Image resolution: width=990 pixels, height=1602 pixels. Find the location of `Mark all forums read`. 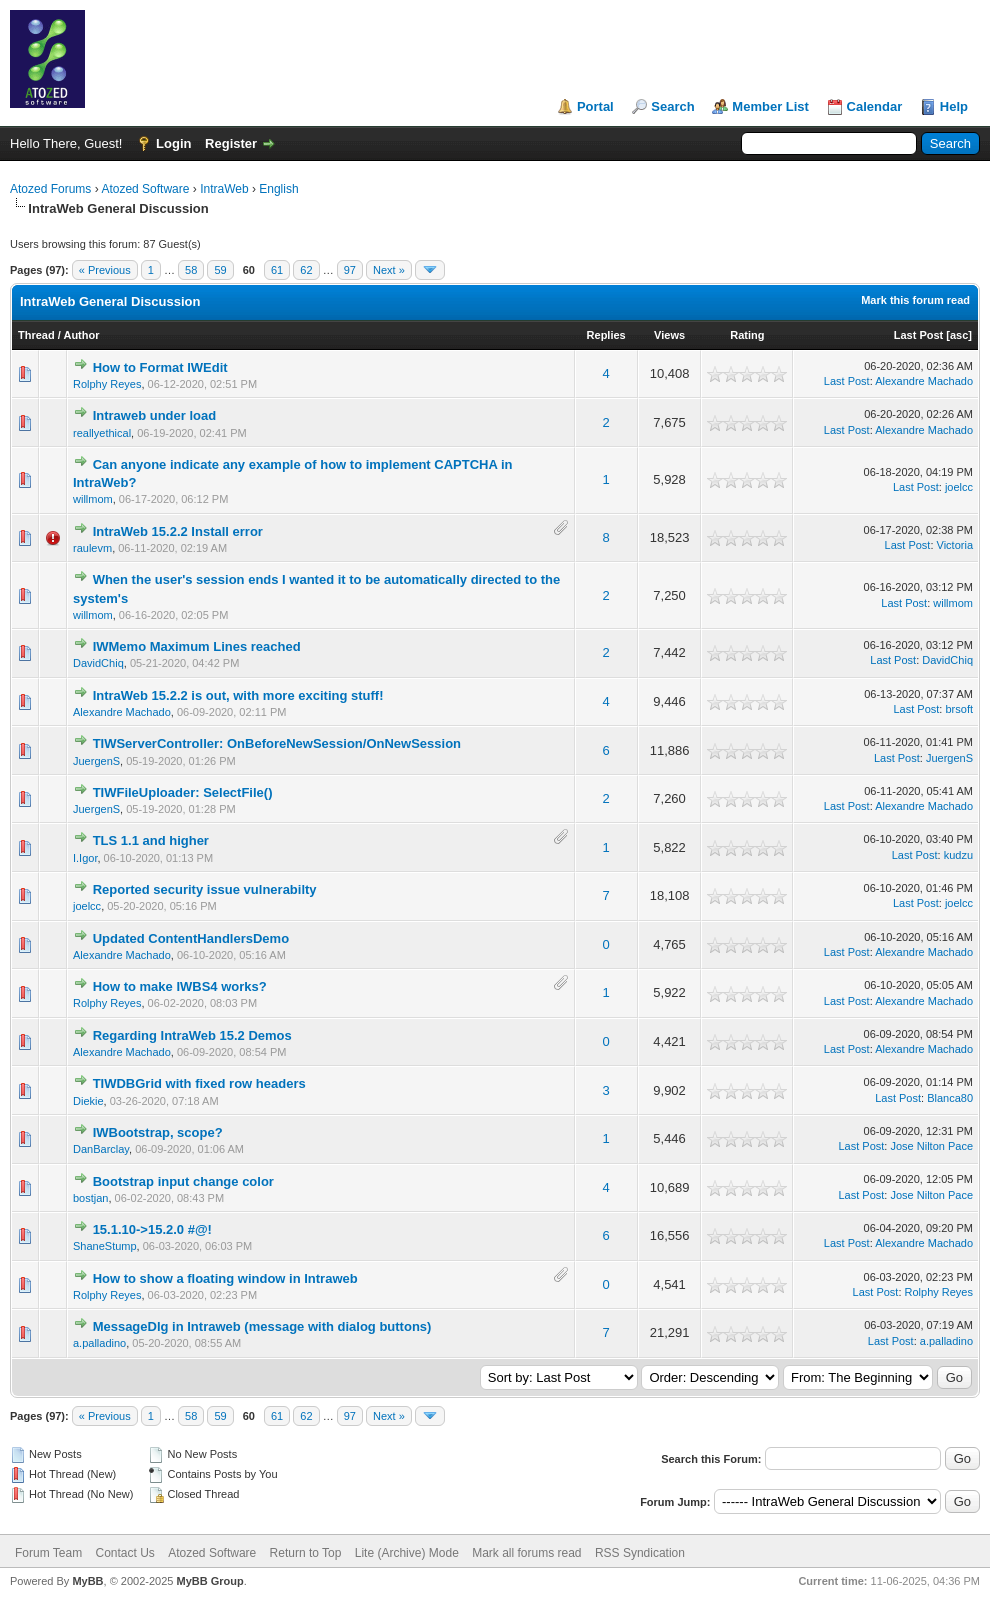

Mark all forums read is located at coordinates (526, 1553).